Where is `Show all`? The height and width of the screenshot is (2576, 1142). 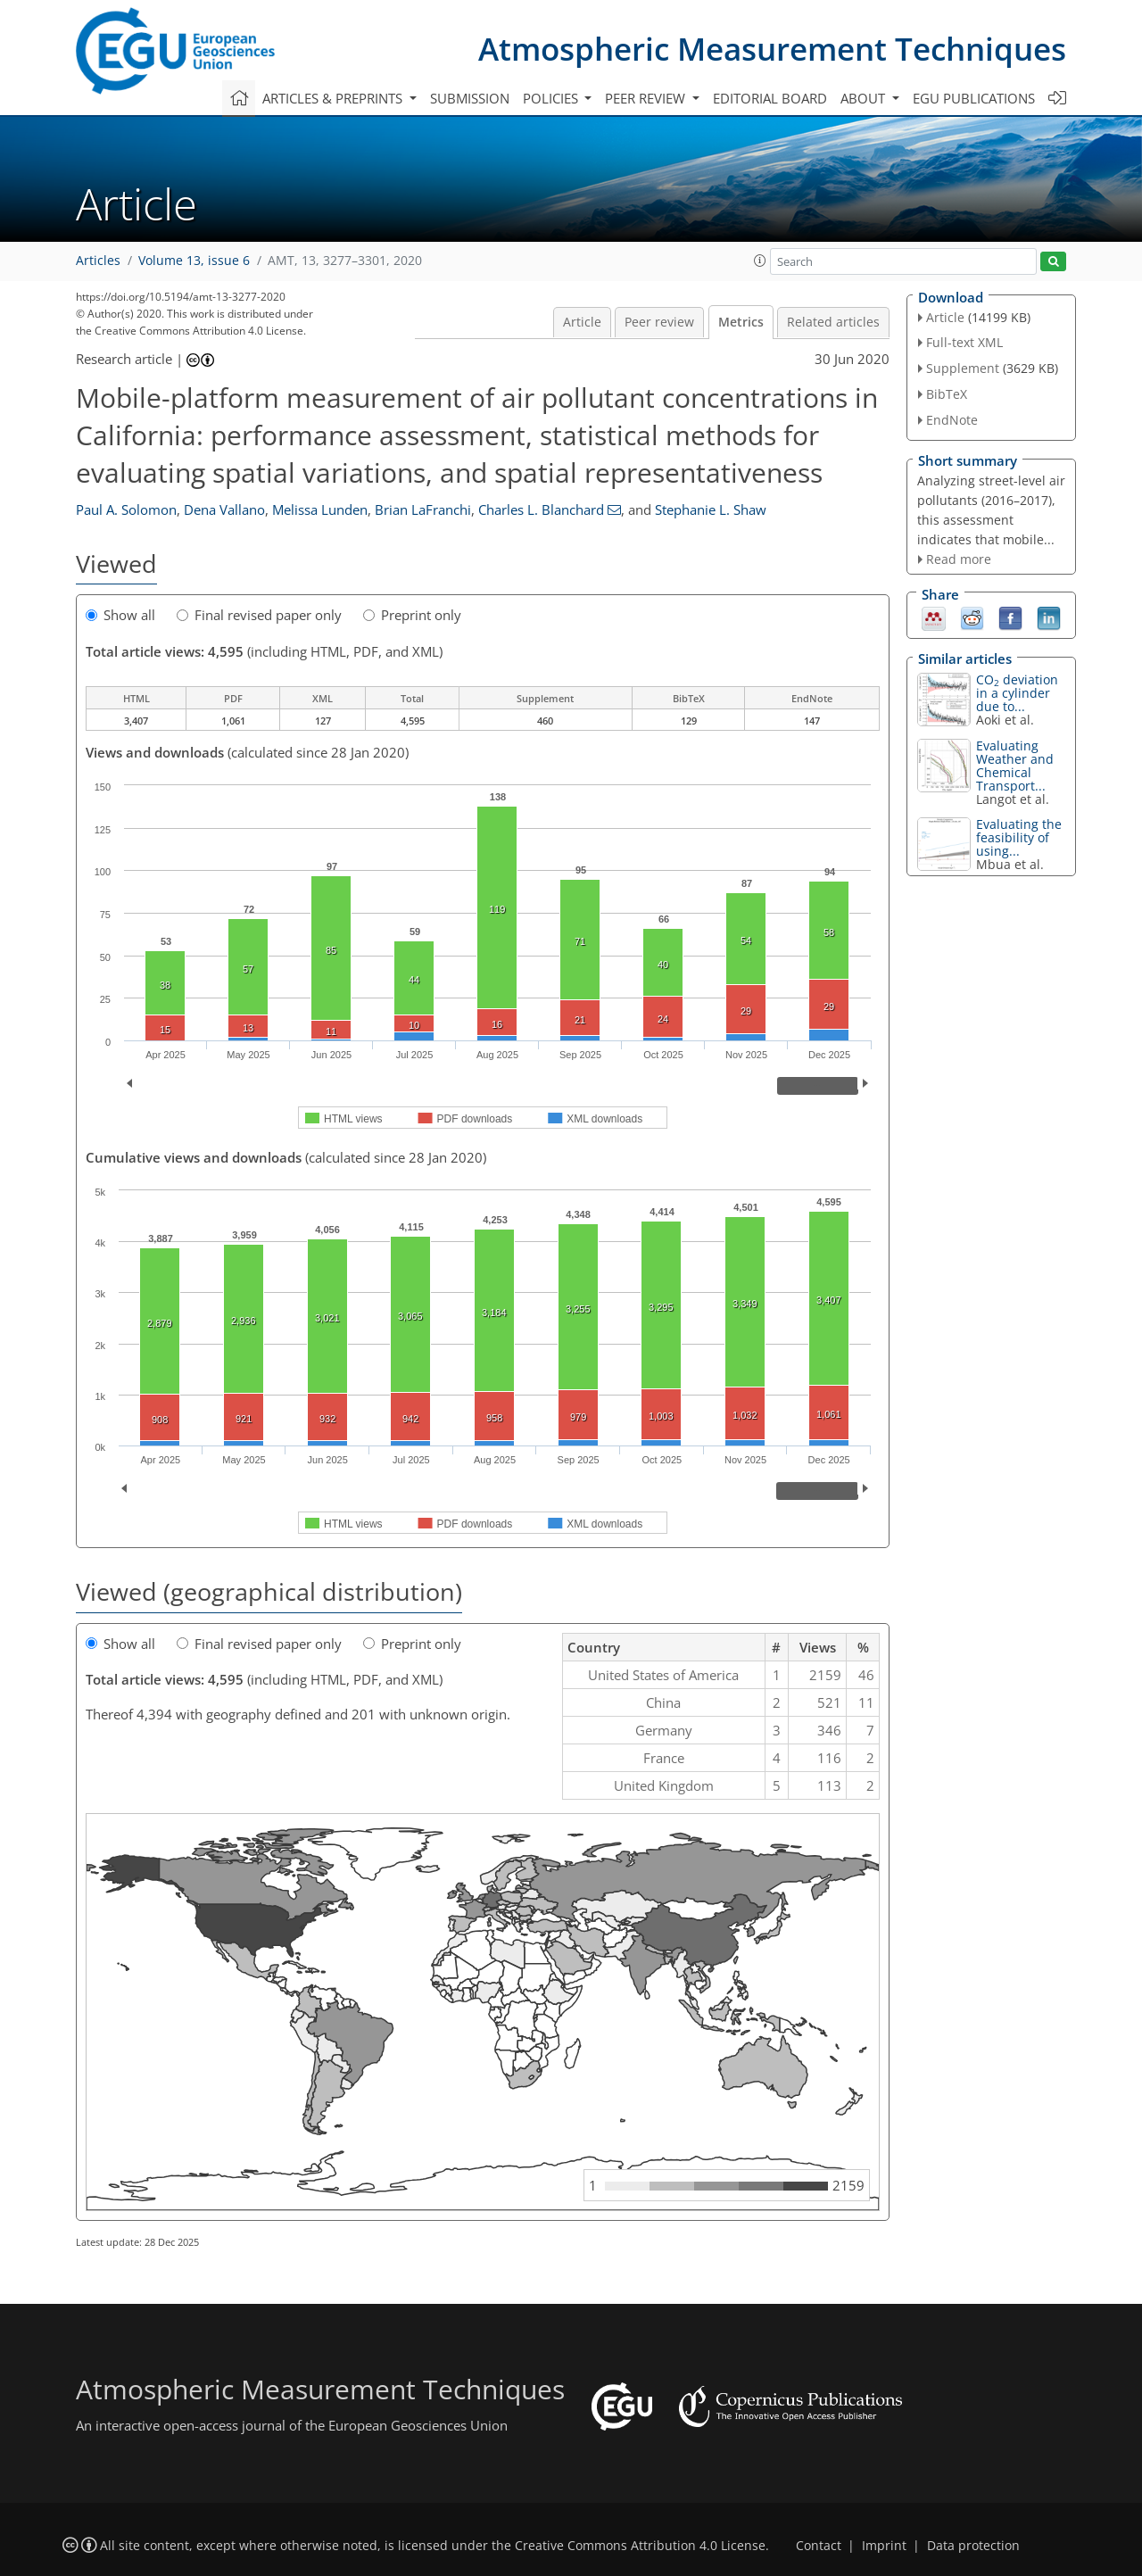 Show all is located at coordinates (120, 615).